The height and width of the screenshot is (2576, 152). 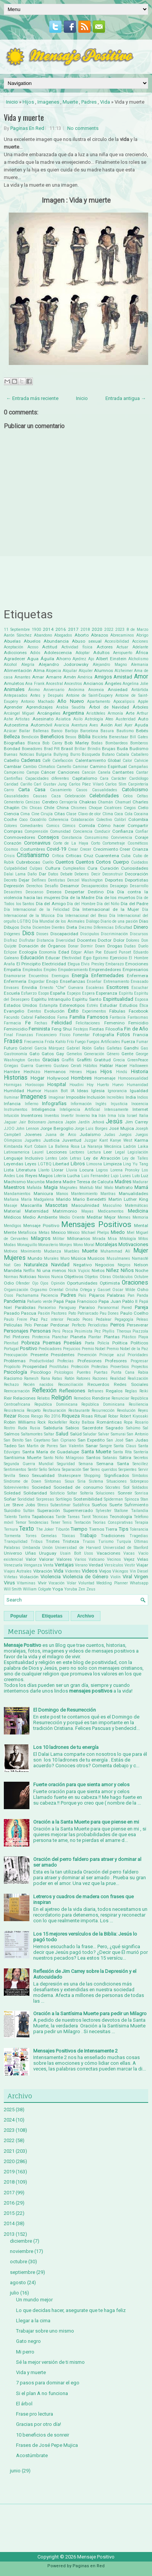 What do you see at coordinates (37, 1440) in the screenshot?
I see `San Cayetano` at bounding box center [37, 1440].